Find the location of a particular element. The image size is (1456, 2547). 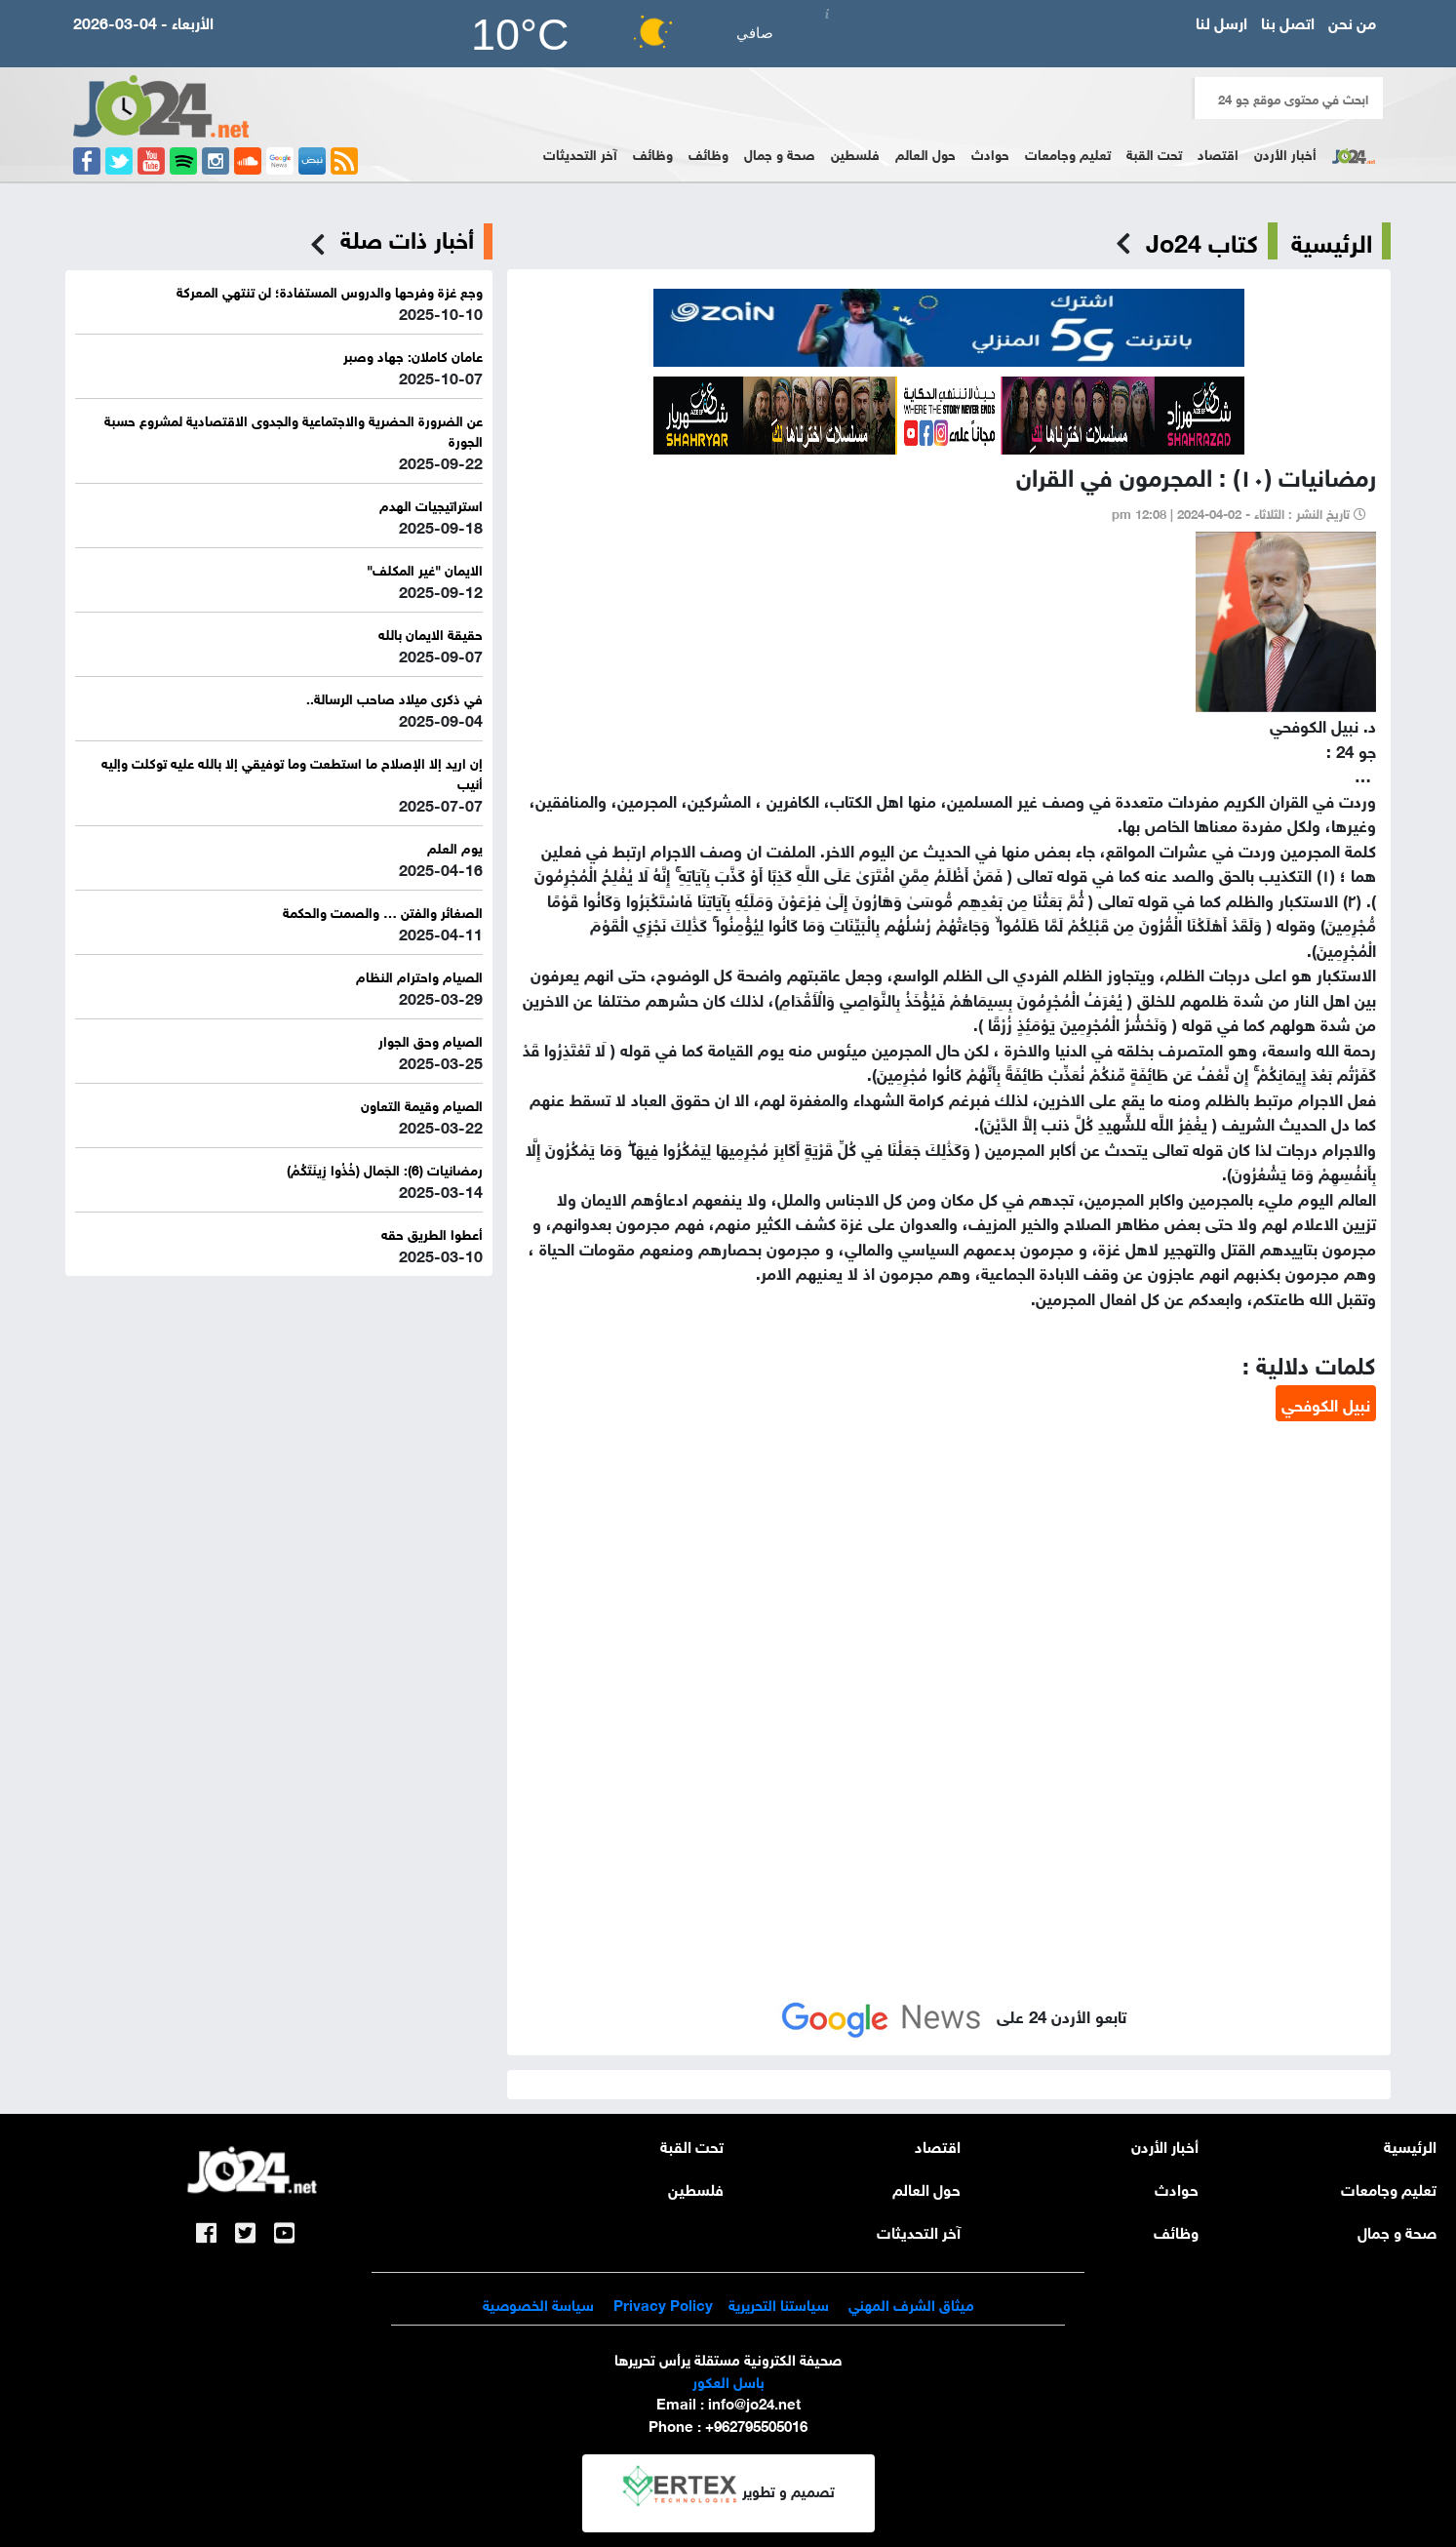

إن اريد إلا الإصلاح ما استطعت وما توفيقي إلا بالله عليه توكلت وإليه أنيب is located at coordinates (292, 771).